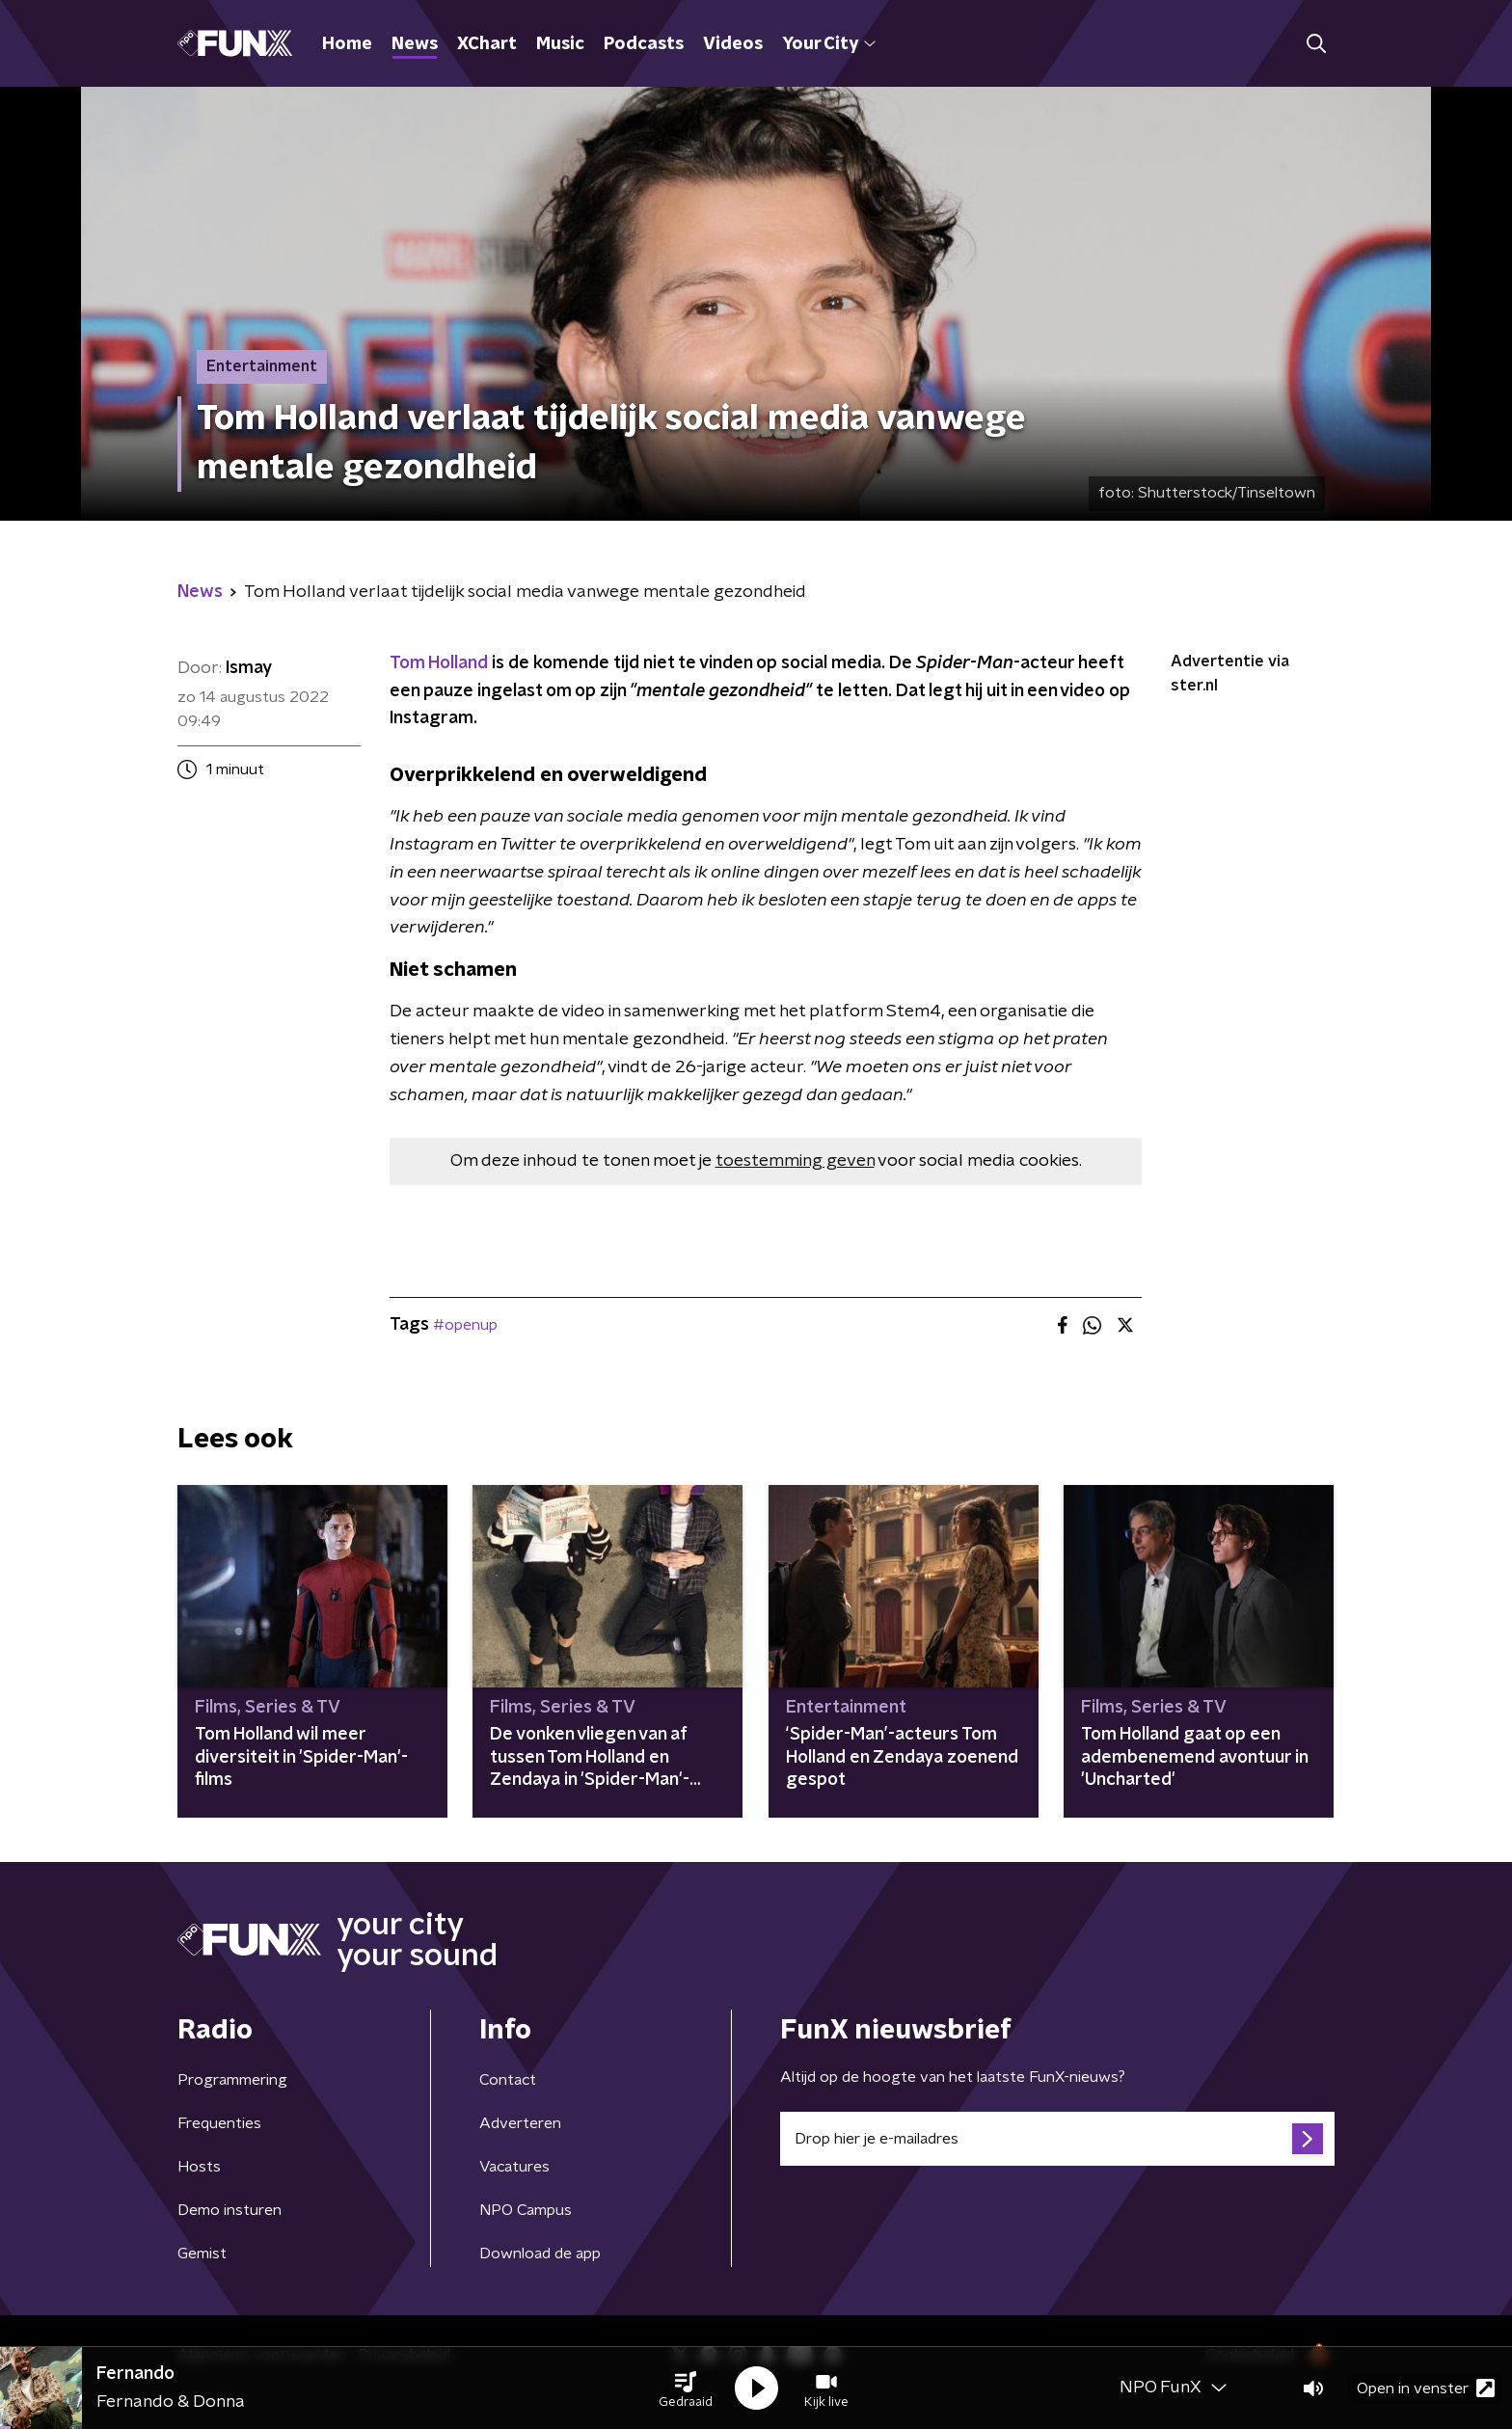 The width and height of the screenshot is (1512, 2429). What do you see at coordinates (1426, 2388) in the screenshot?
I see `Open in venster [button]` at bounding box center [1426, 2388].